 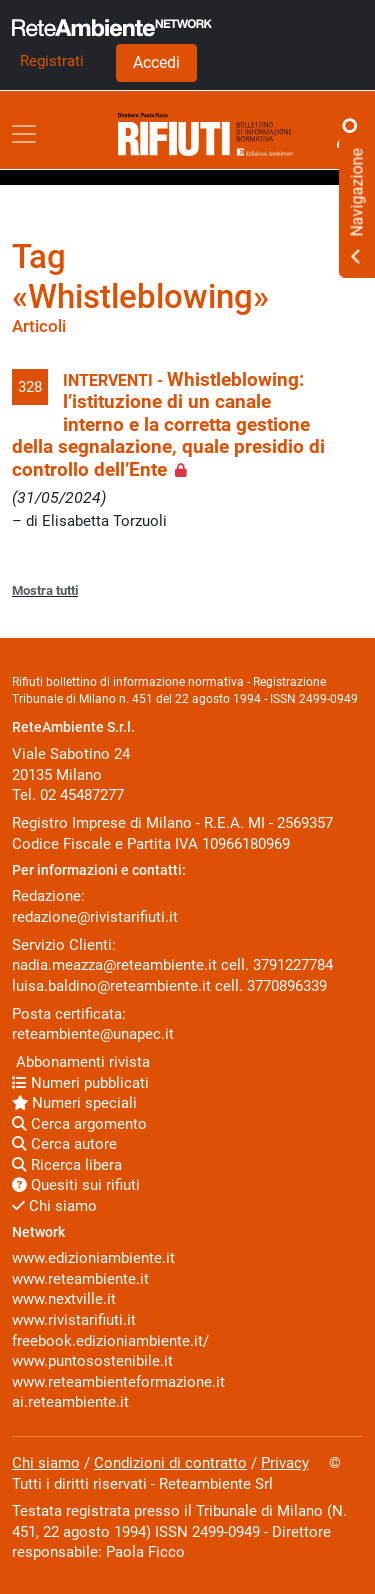 What do you see at coordinates (287, 986) in the screenshot?
I see `3770896339` at bounding box center [287, 986].